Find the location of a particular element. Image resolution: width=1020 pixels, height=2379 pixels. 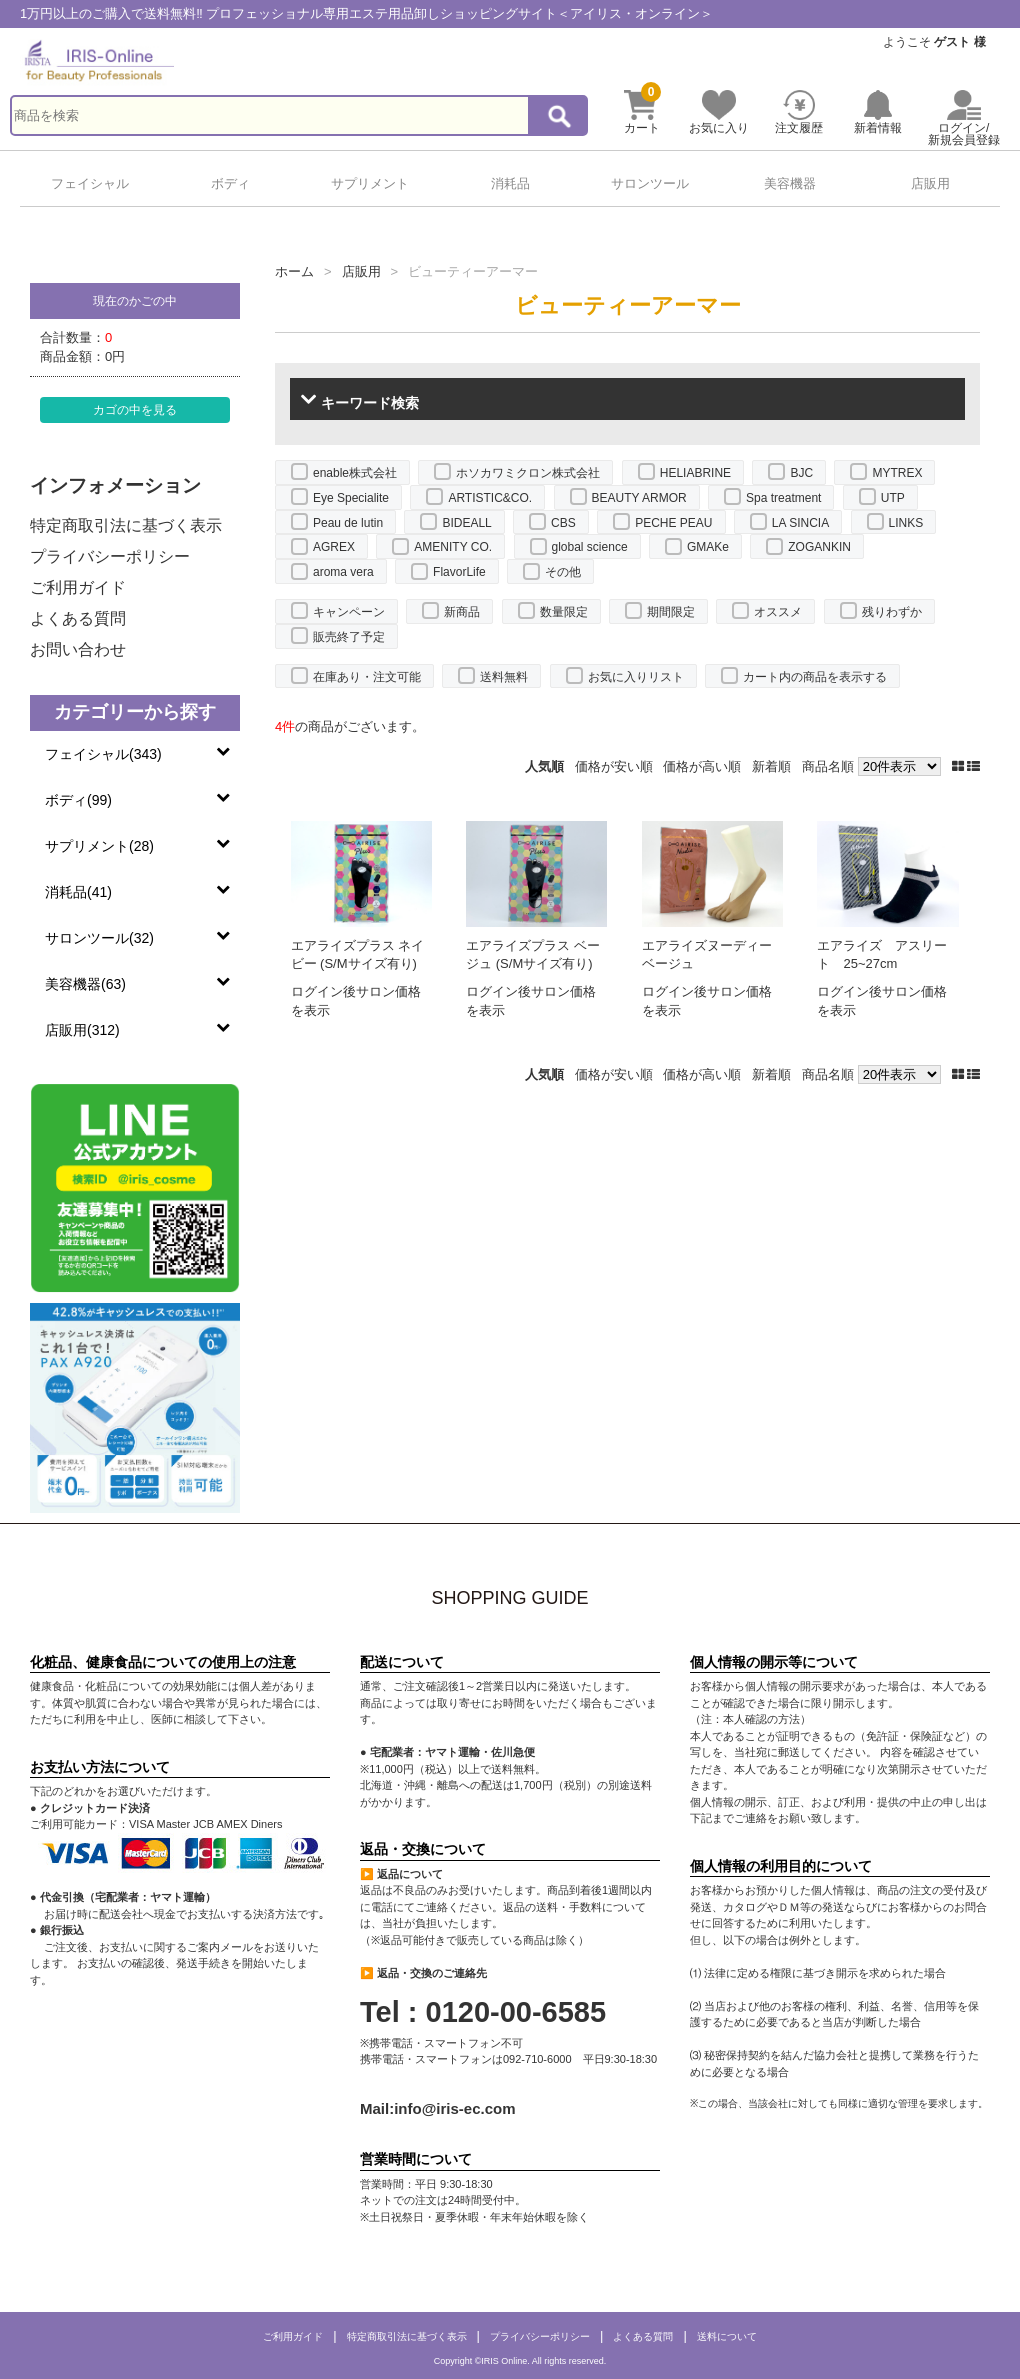

消耗品(41) is located at coordinates (78, 892).